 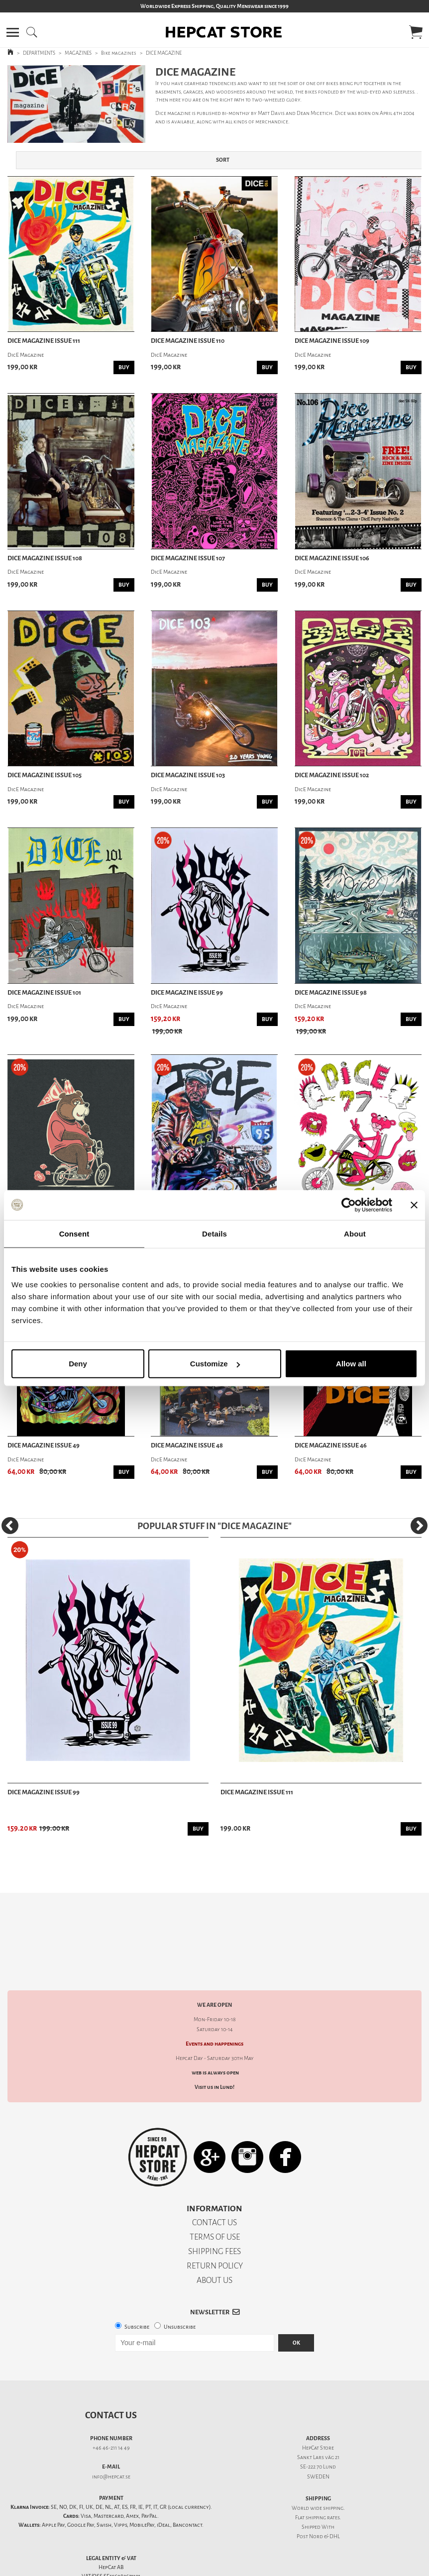 I want to click on DicE Magazine issue 103, so click(x=188, y=775).